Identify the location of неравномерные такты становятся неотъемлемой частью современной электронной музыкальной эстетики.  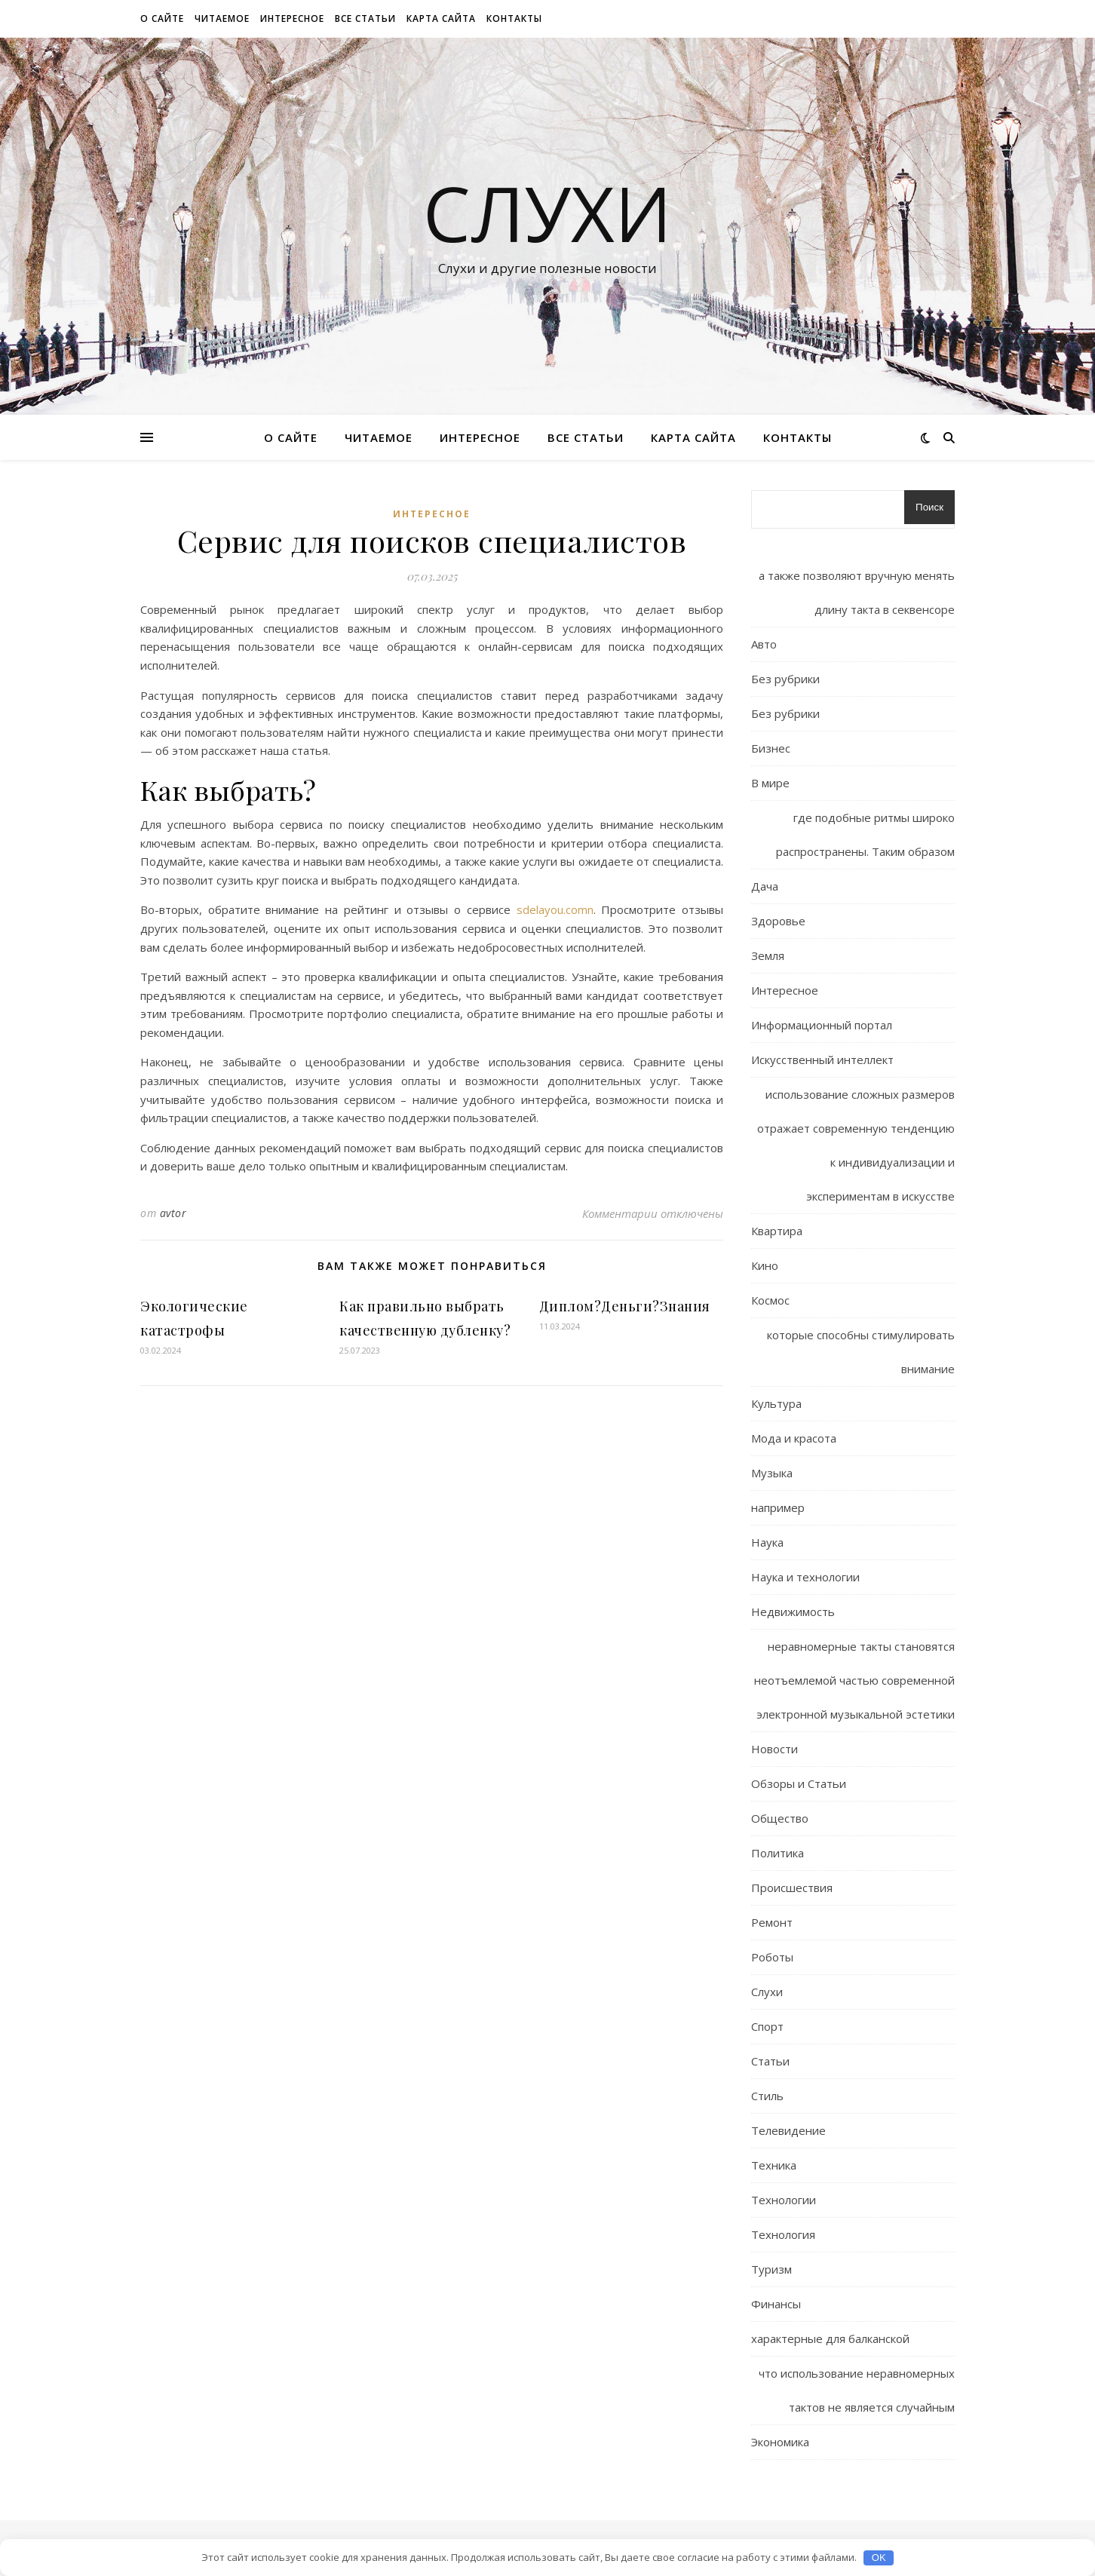
(854, 1680).